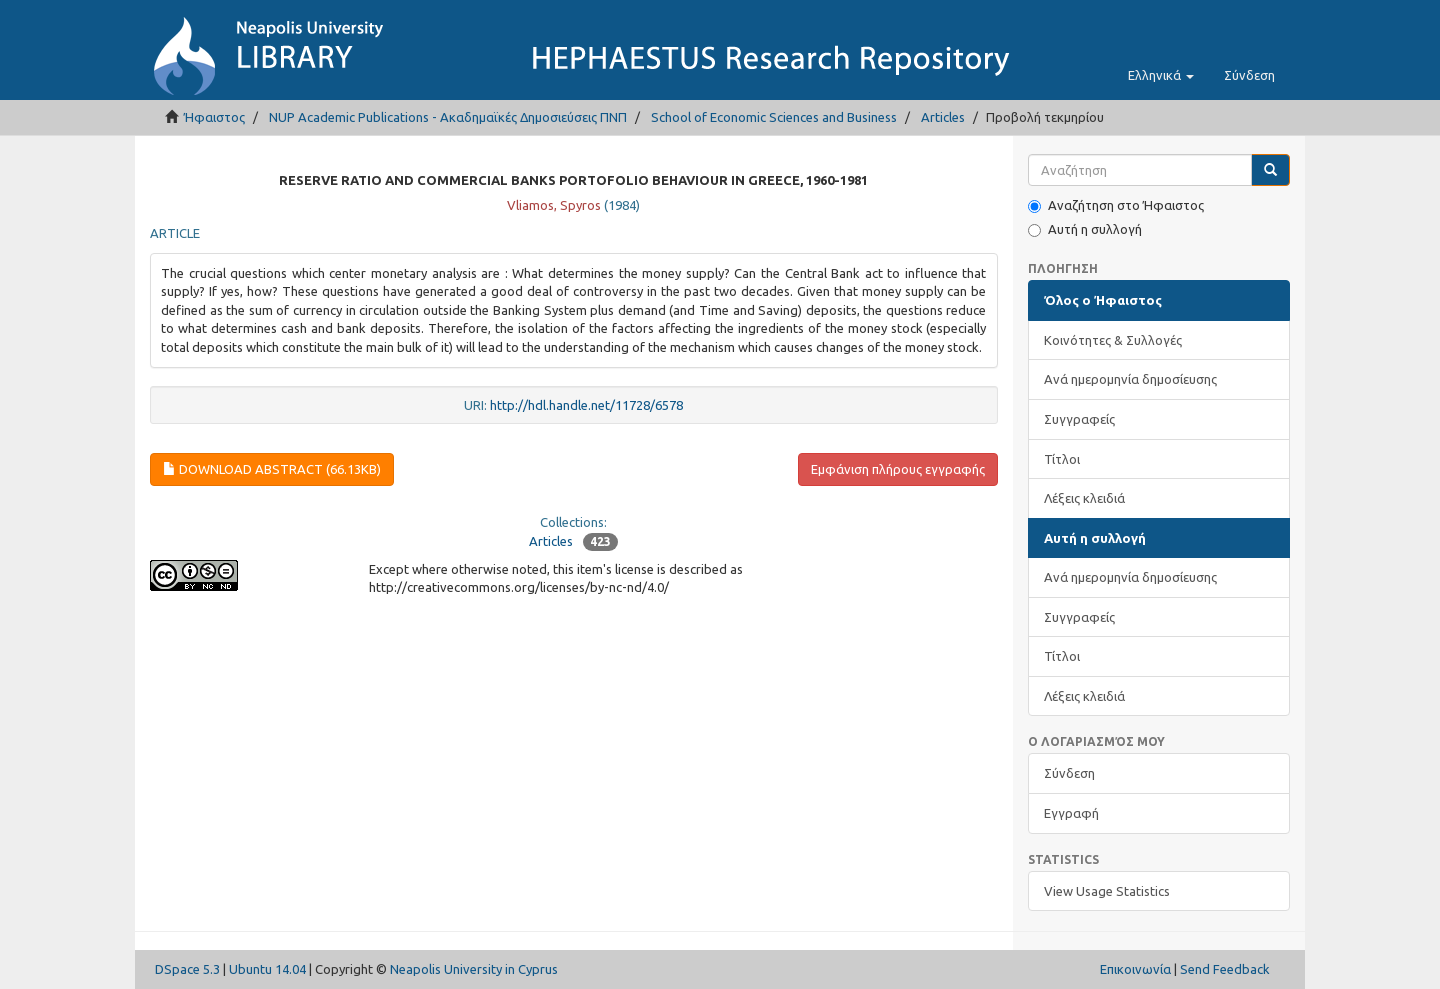  Describe the element at coordinates (586, 405) in the screenshot. I see `http://hdl.handle.net/11728/6578` at that location.